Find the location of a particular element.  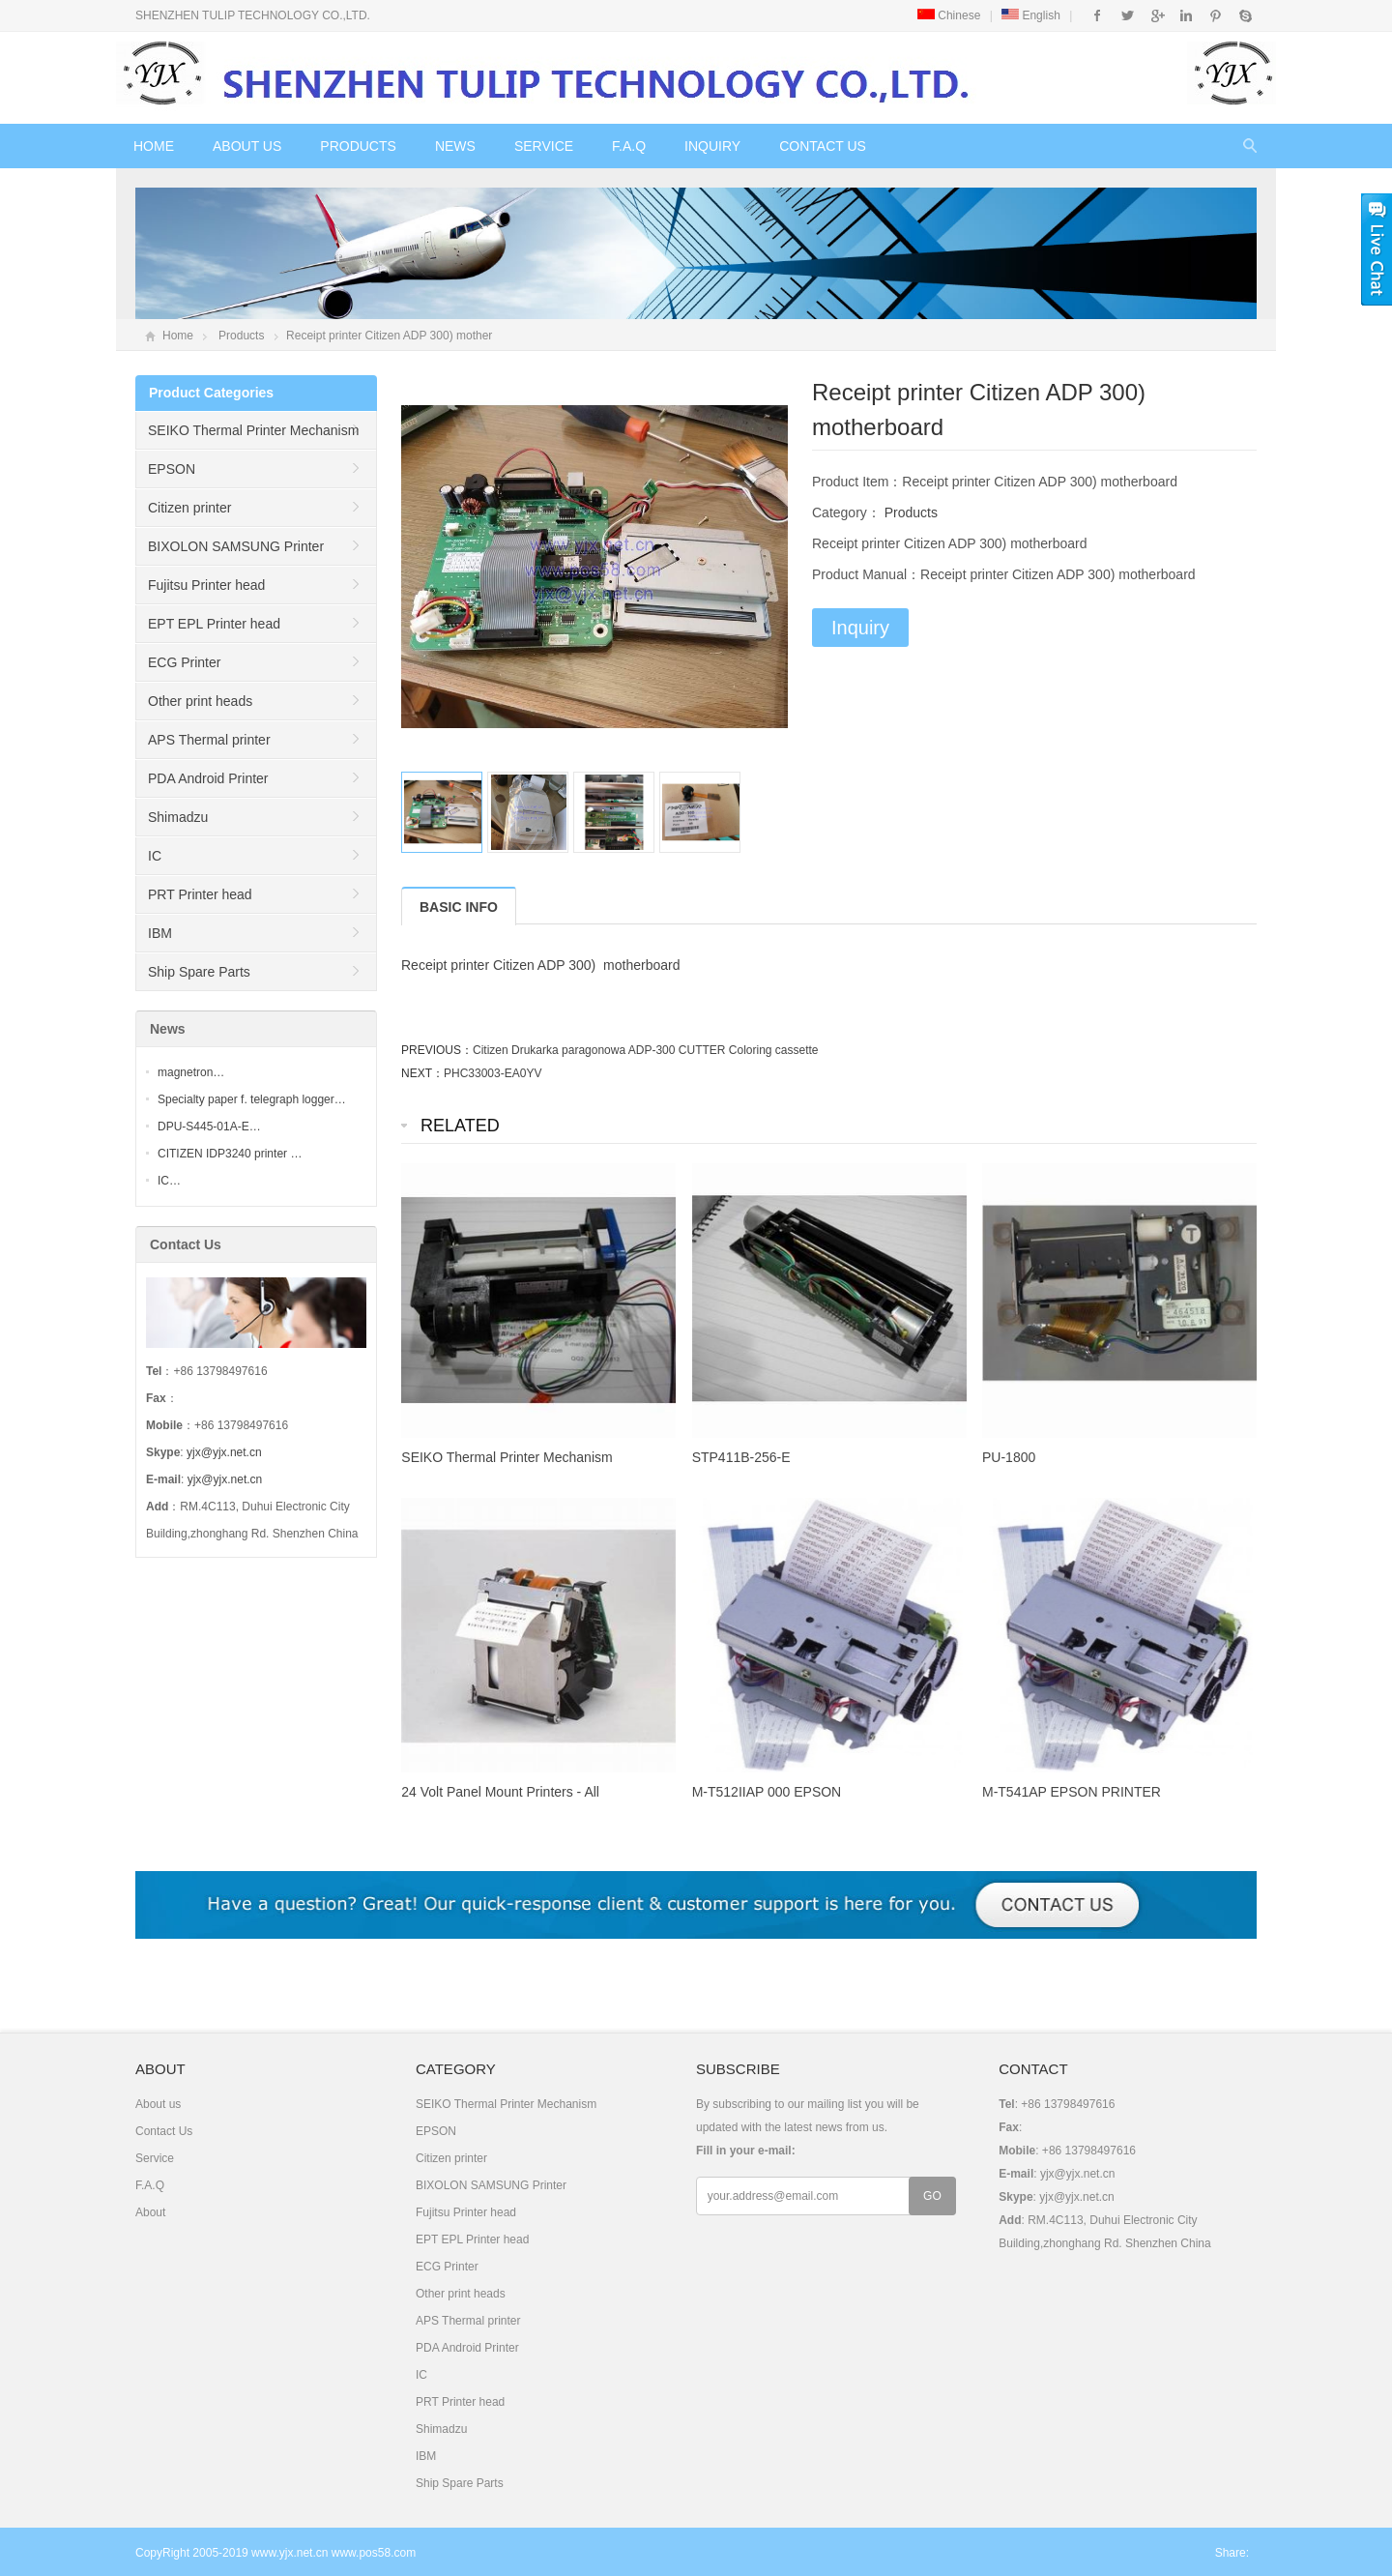

Home is located at coordinates (153, 146).